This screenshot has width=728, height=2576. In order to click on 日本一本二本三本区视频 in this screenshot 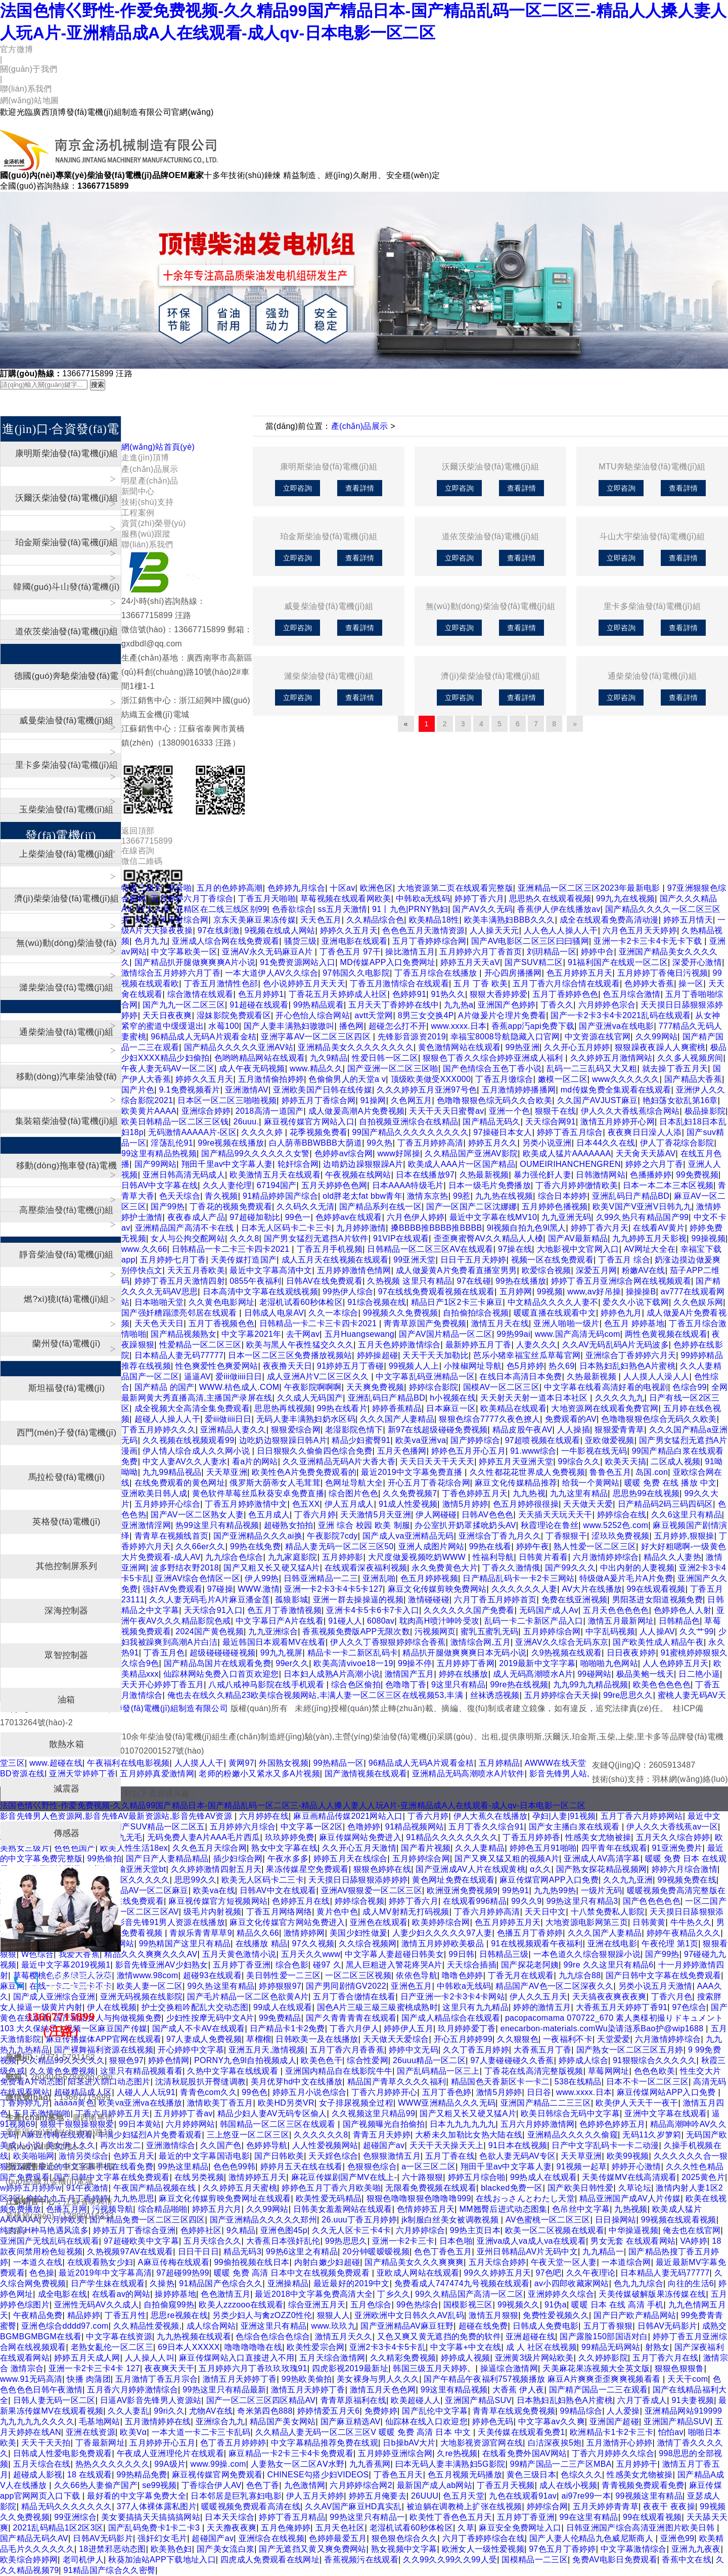, I will do `click(668, 1185)`.